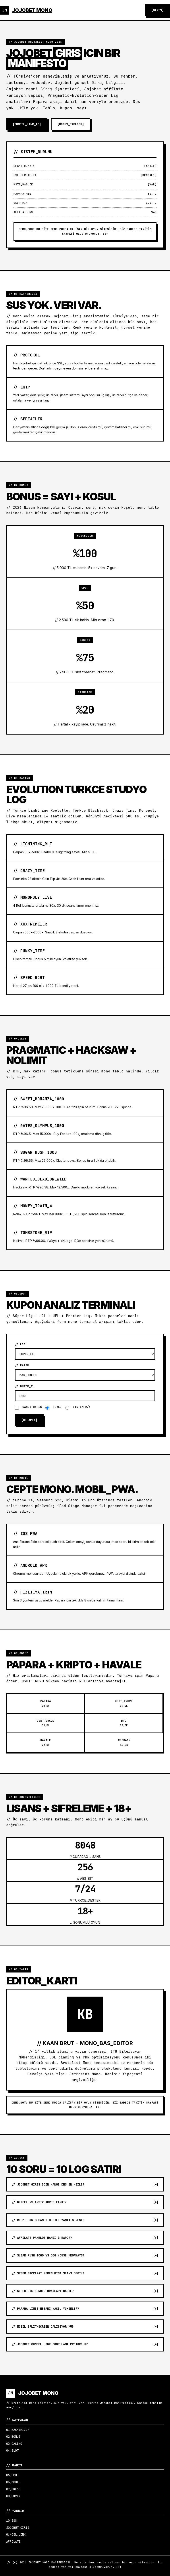 This screenshot has width=170, height=2576. I want to click on SISTEM_2/3, so click(82, 1407).